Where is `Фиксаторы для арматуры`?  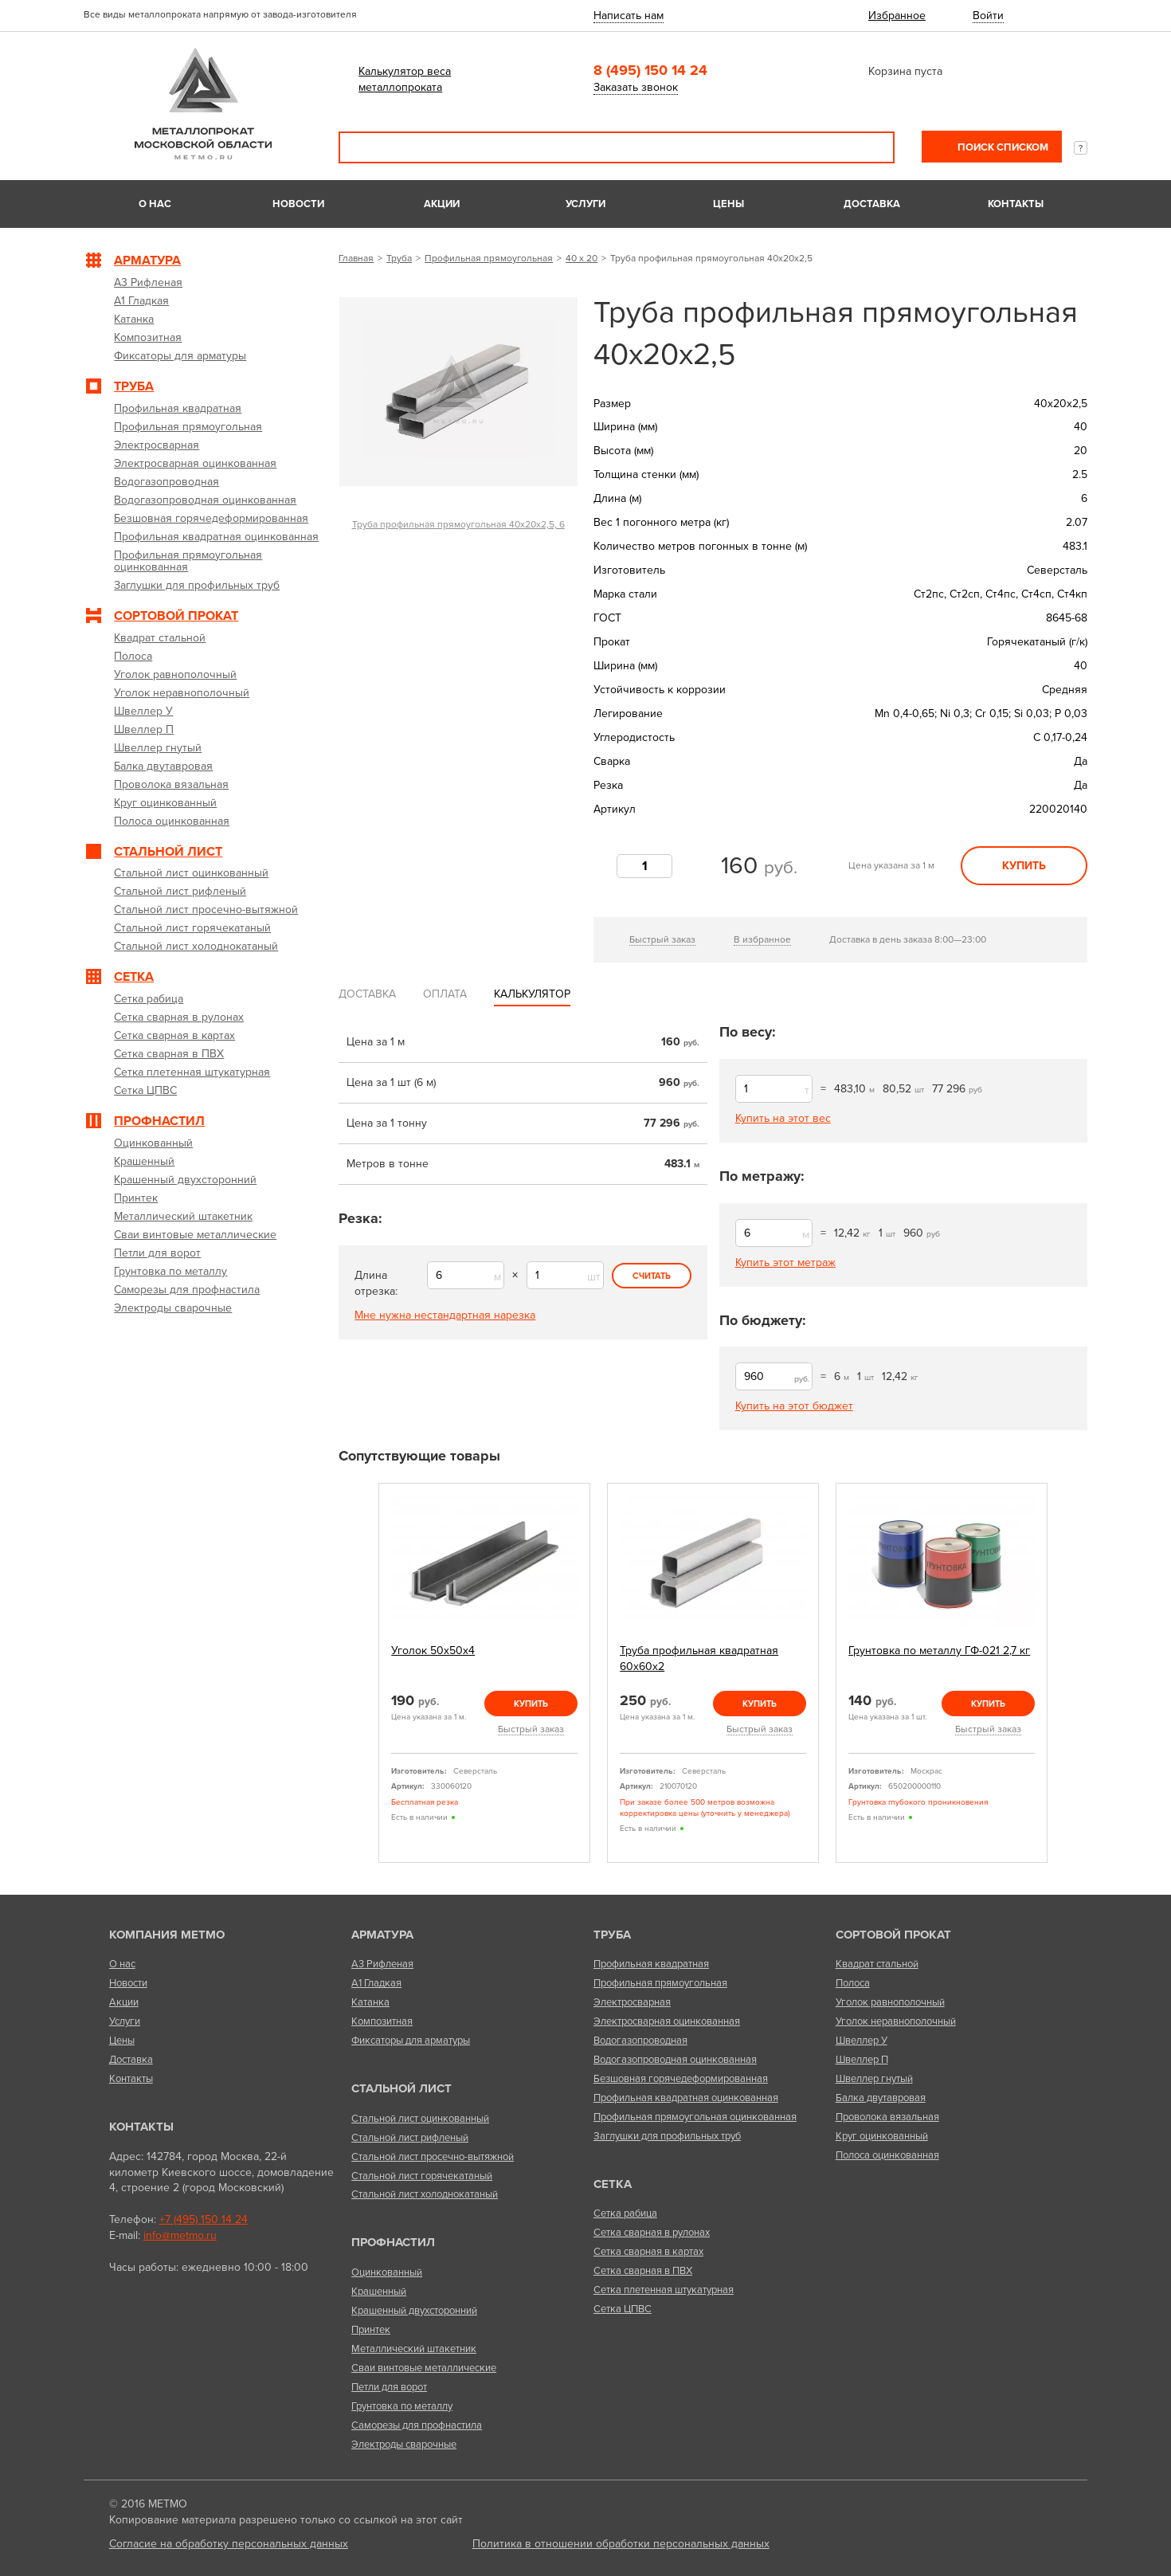 Фиксаторы для арматуры is located at coordinates (410, 2040).